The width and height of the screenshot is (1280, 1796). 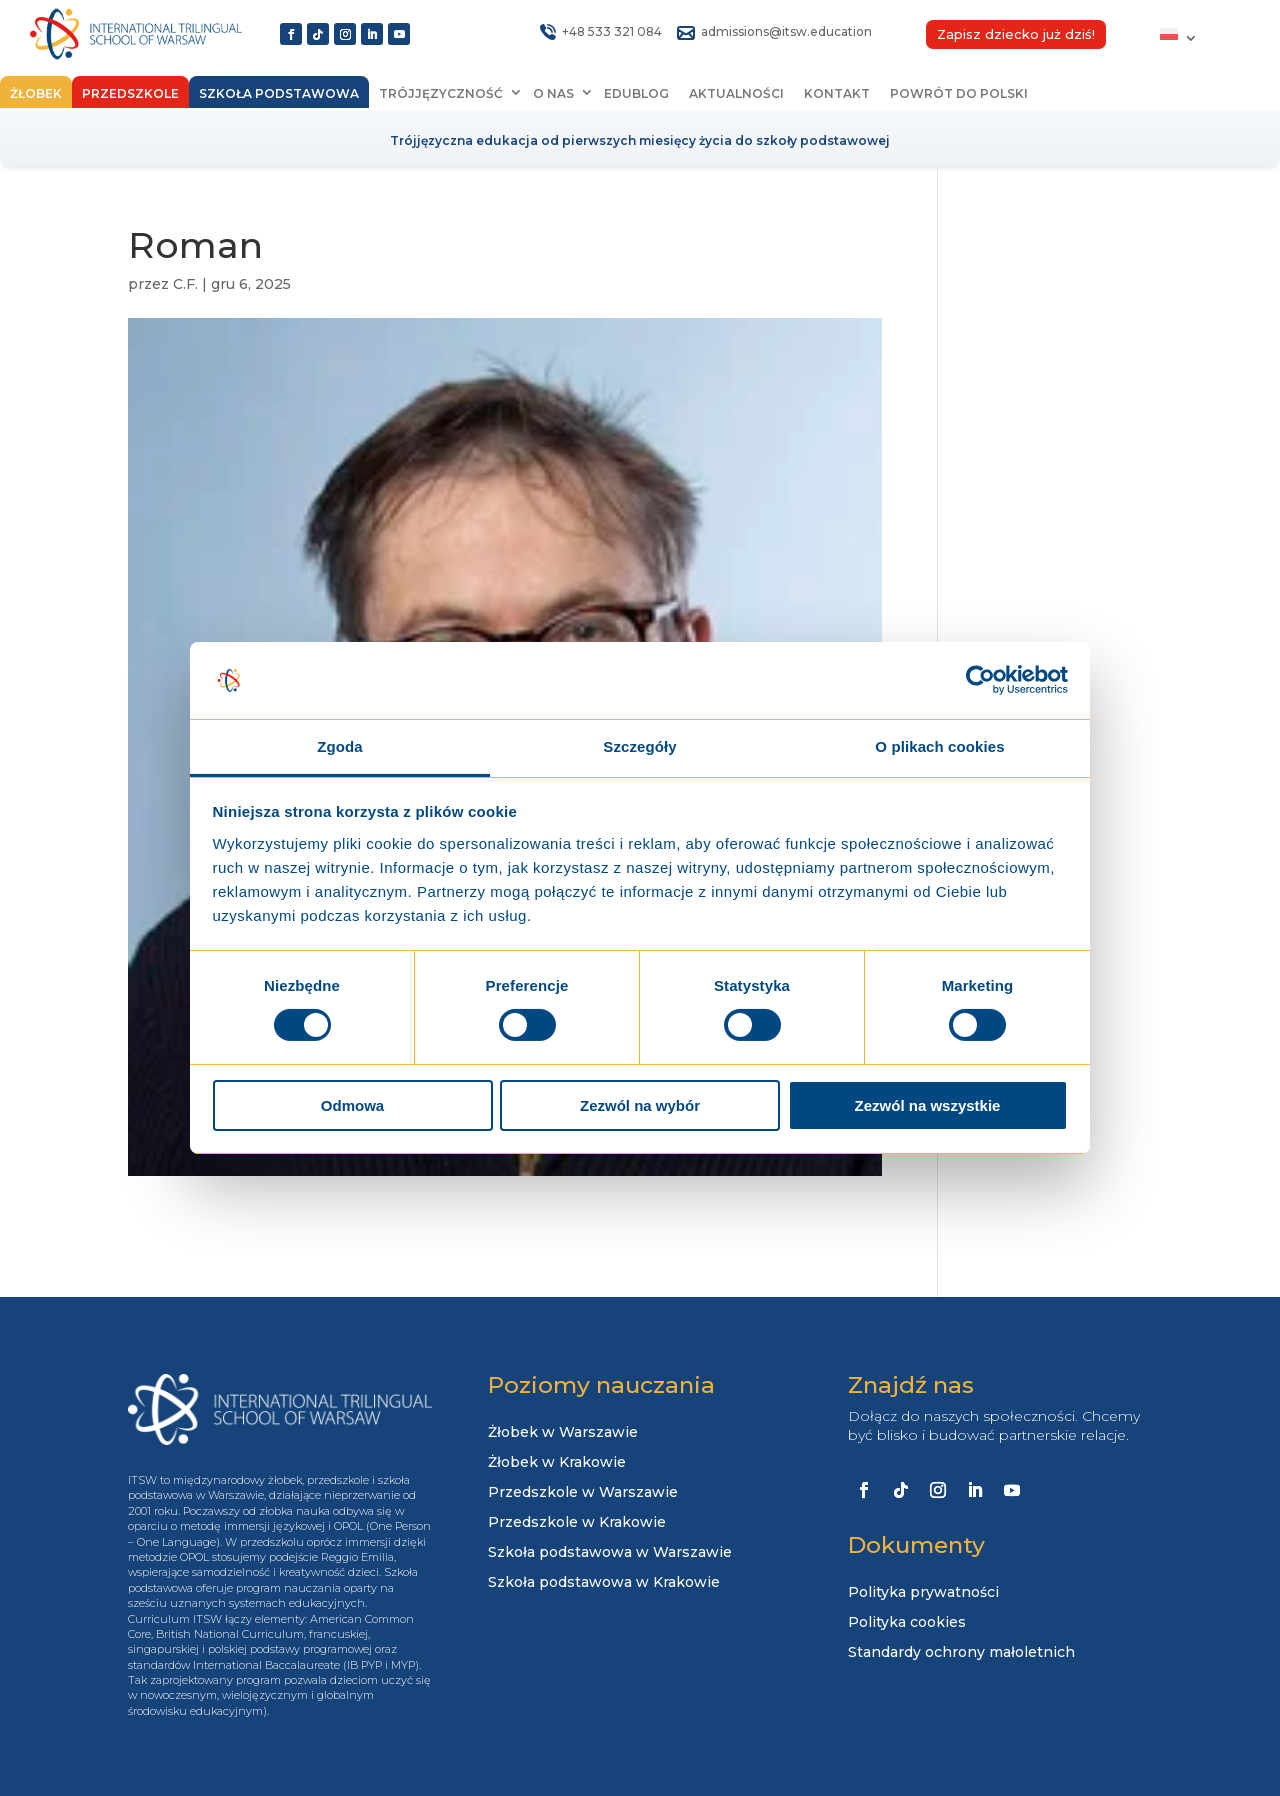 What do you see at coordinates (610, 1553) in the screenshot?
I see `Szkoła podstawowa w Warszawie` at bounding box center [610, 1553].